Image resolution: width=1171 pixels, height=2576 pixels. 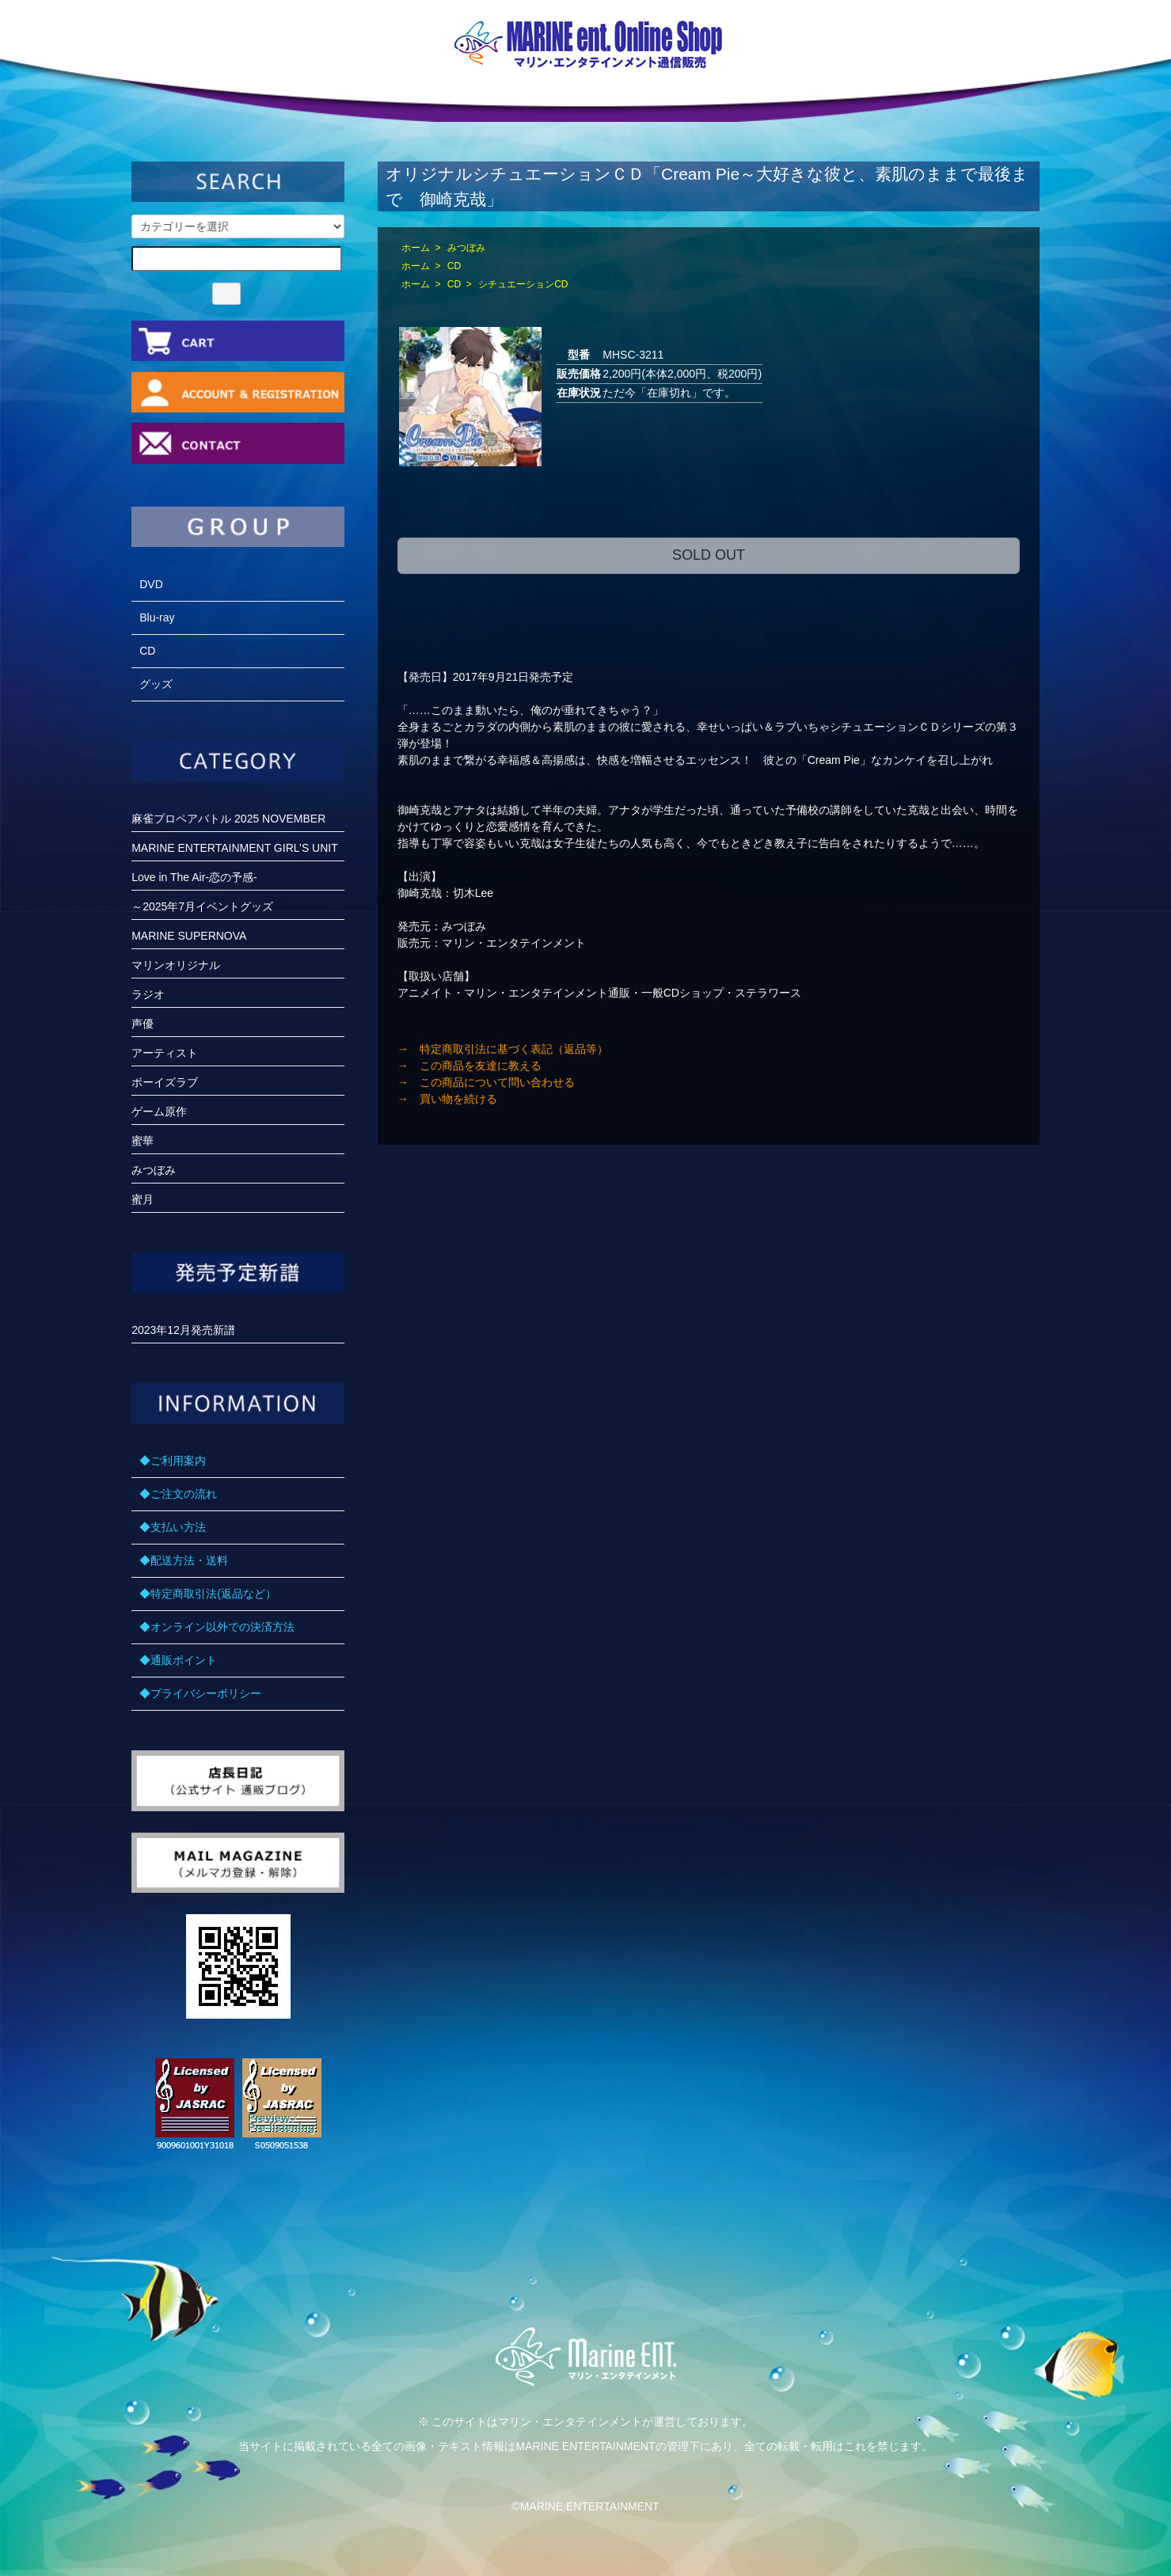 I want to click on CD, so click(x=454, y=266).